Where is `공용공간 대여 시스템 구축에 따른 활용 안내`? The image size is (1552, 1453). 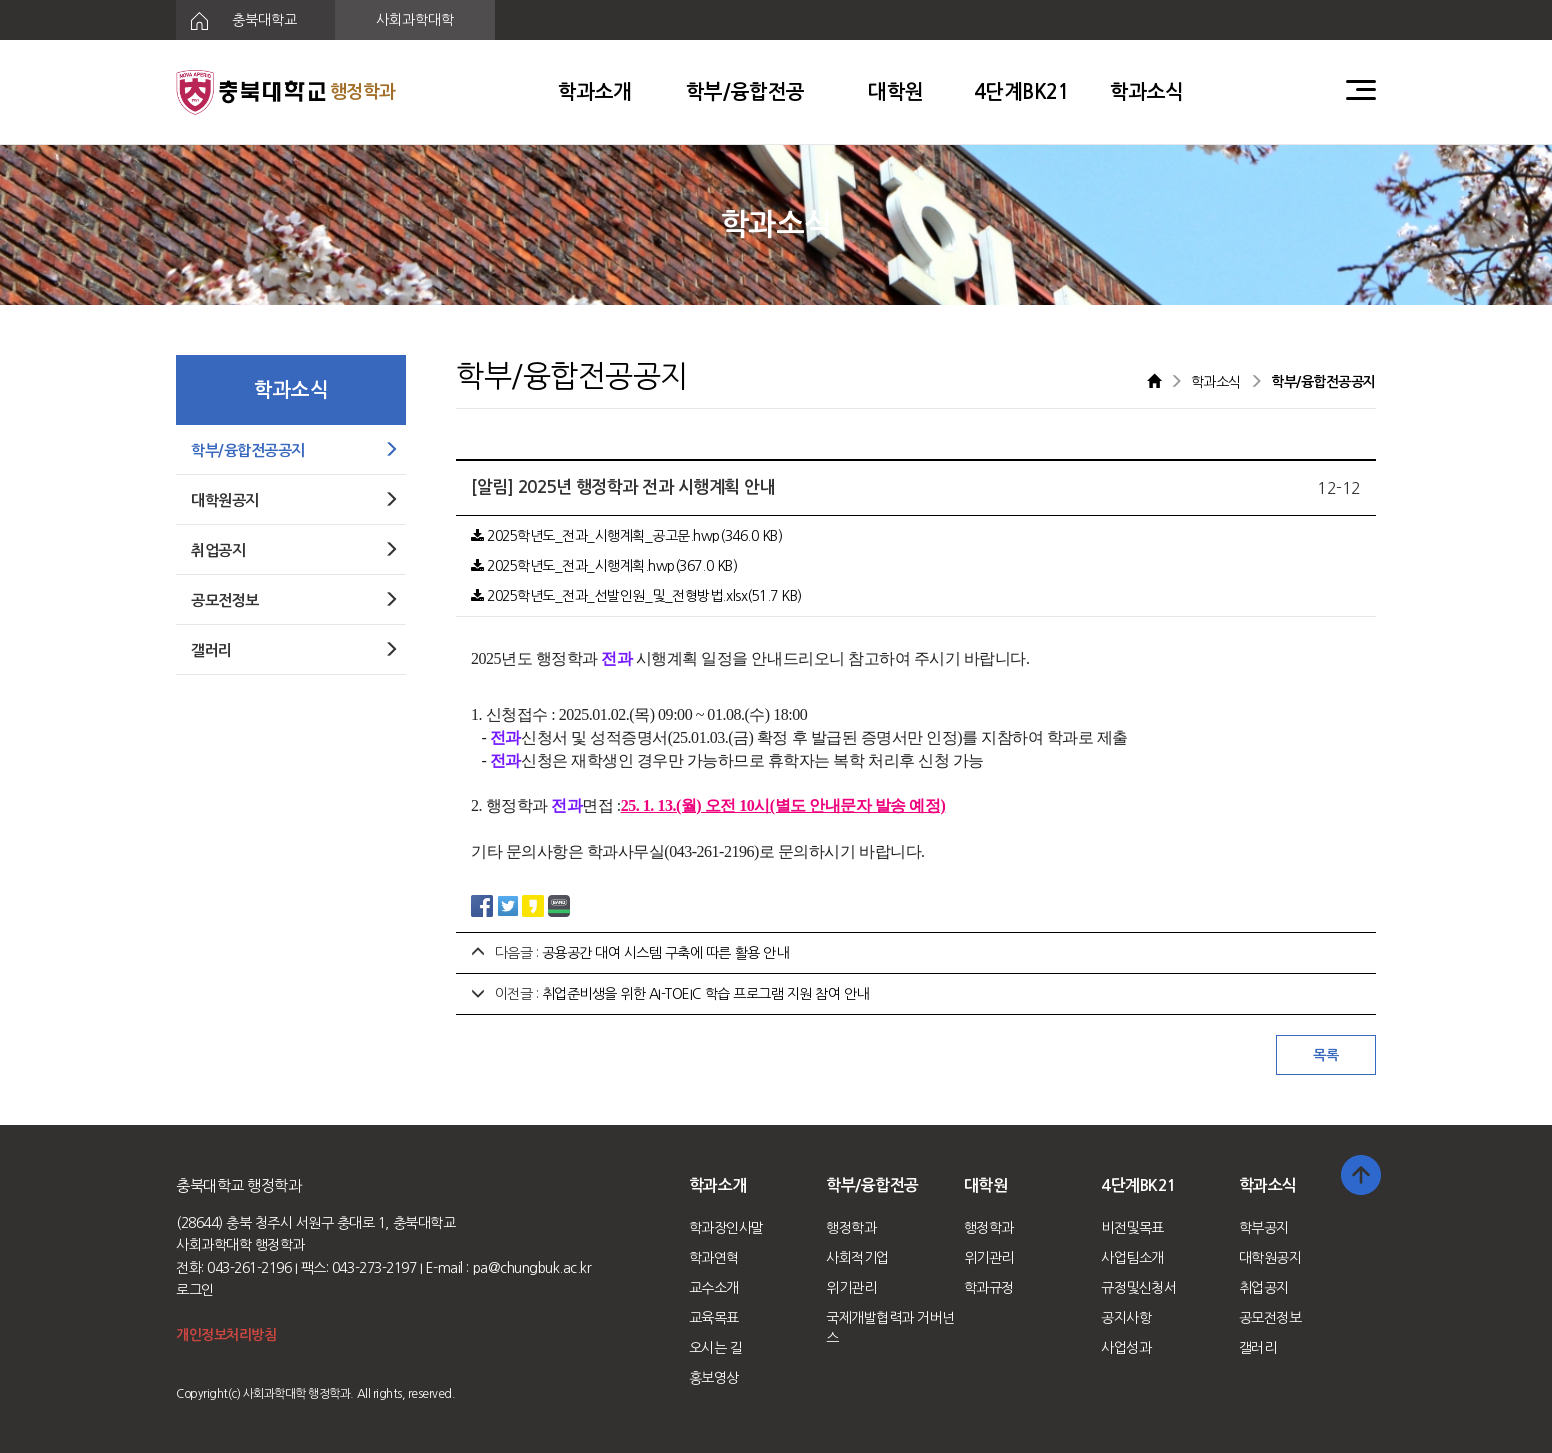
공용공간 대여 시스템 구축에 따른 활용 안내 is located at coordinates (665, 953).